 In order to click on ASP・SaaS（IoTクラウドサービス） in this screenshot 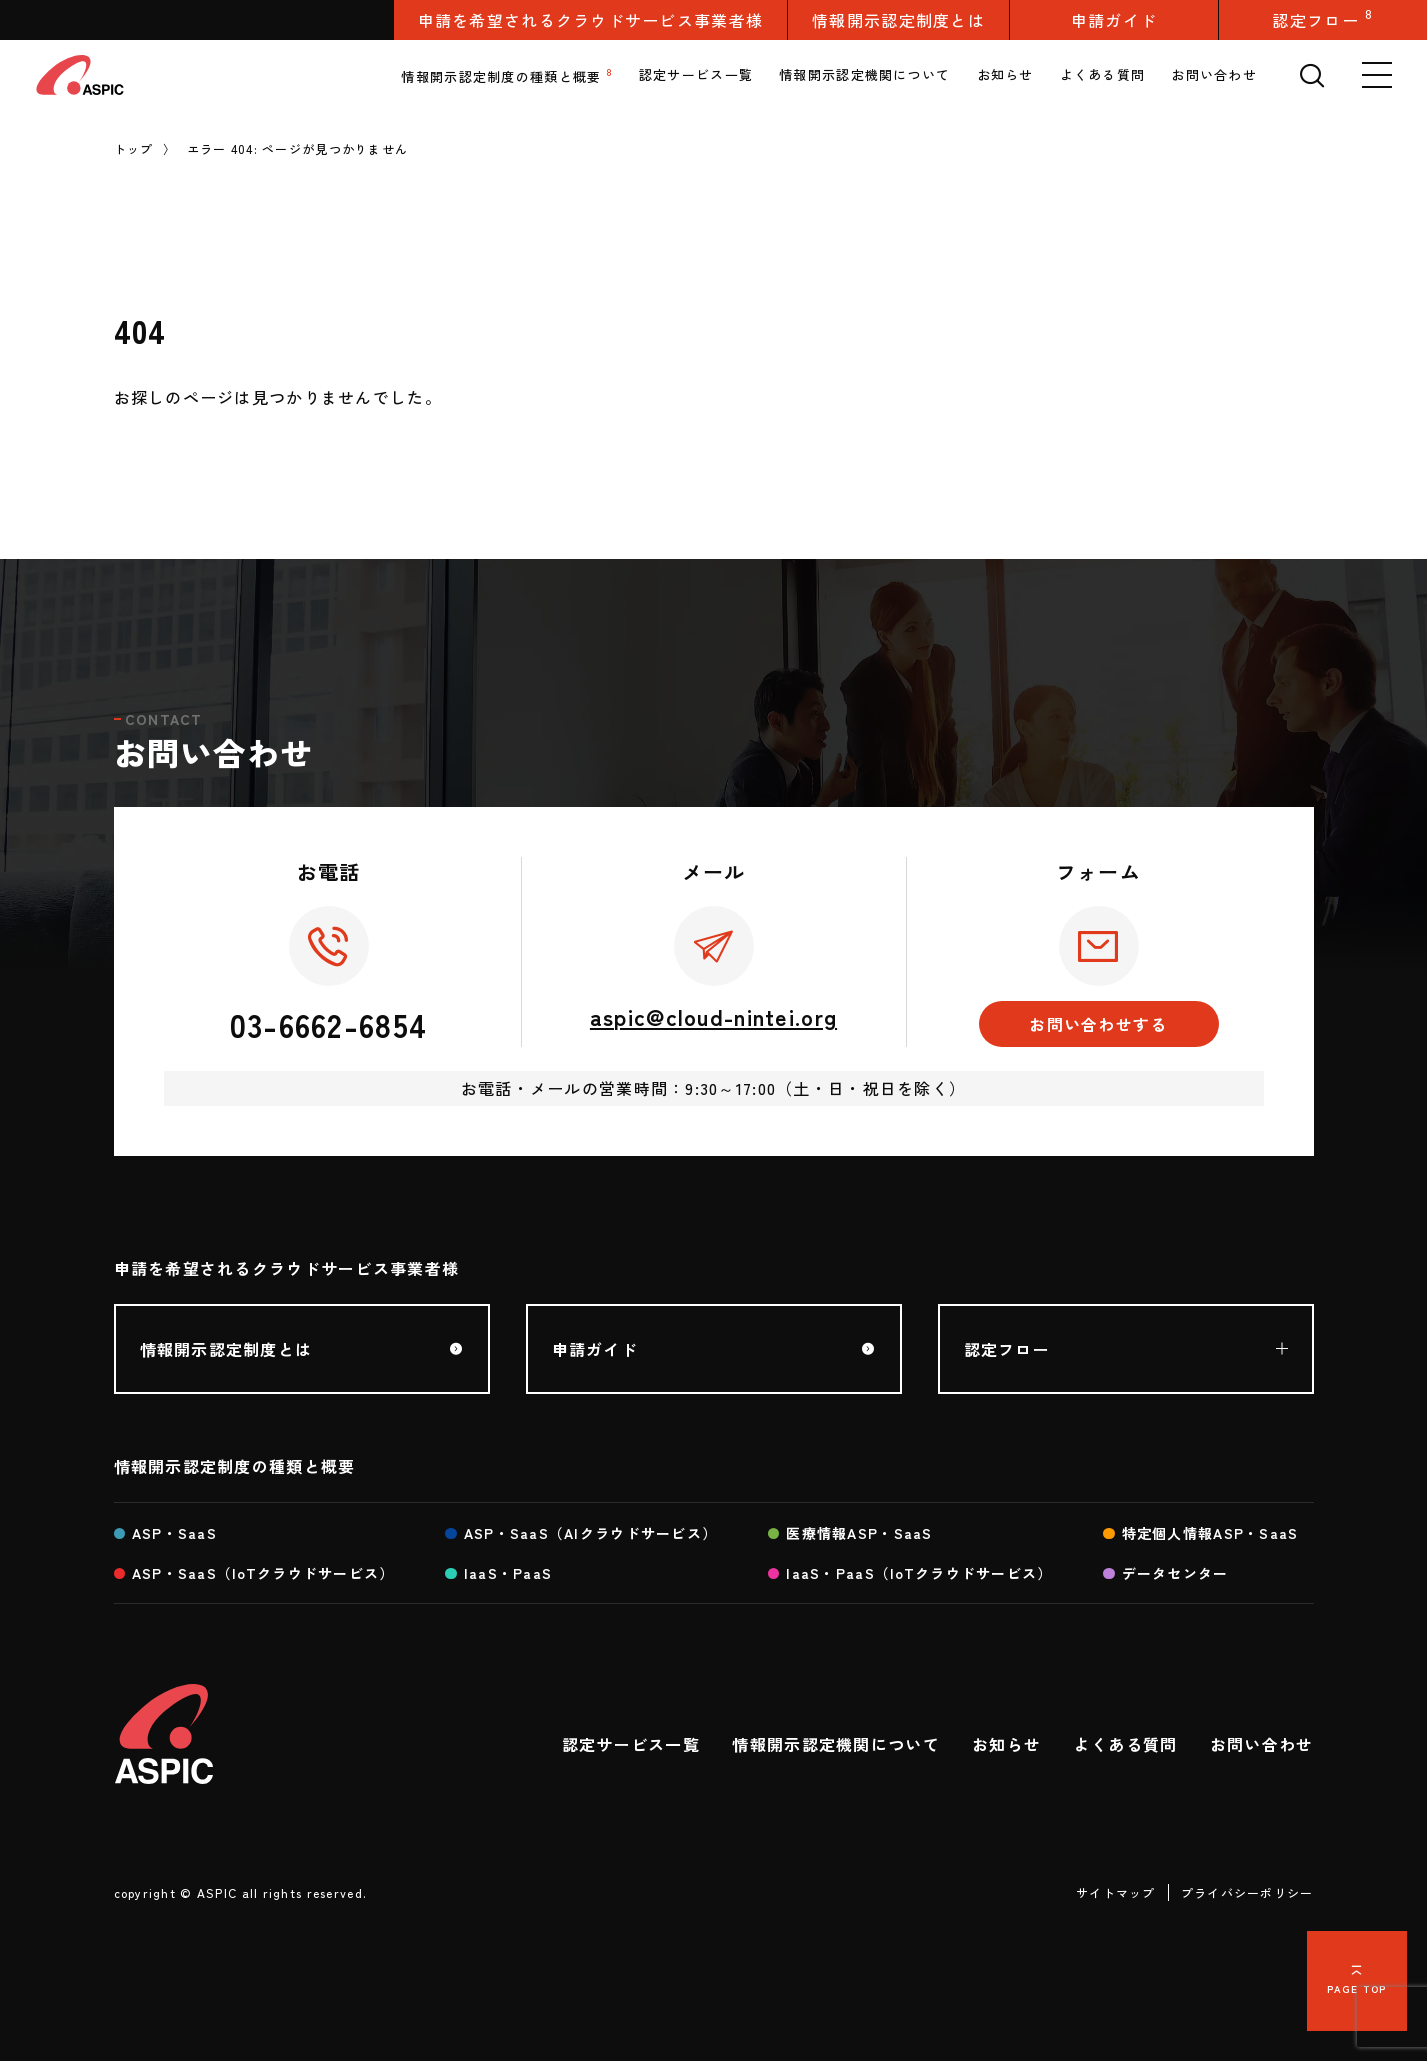, I will do `click(263, 1573)`.